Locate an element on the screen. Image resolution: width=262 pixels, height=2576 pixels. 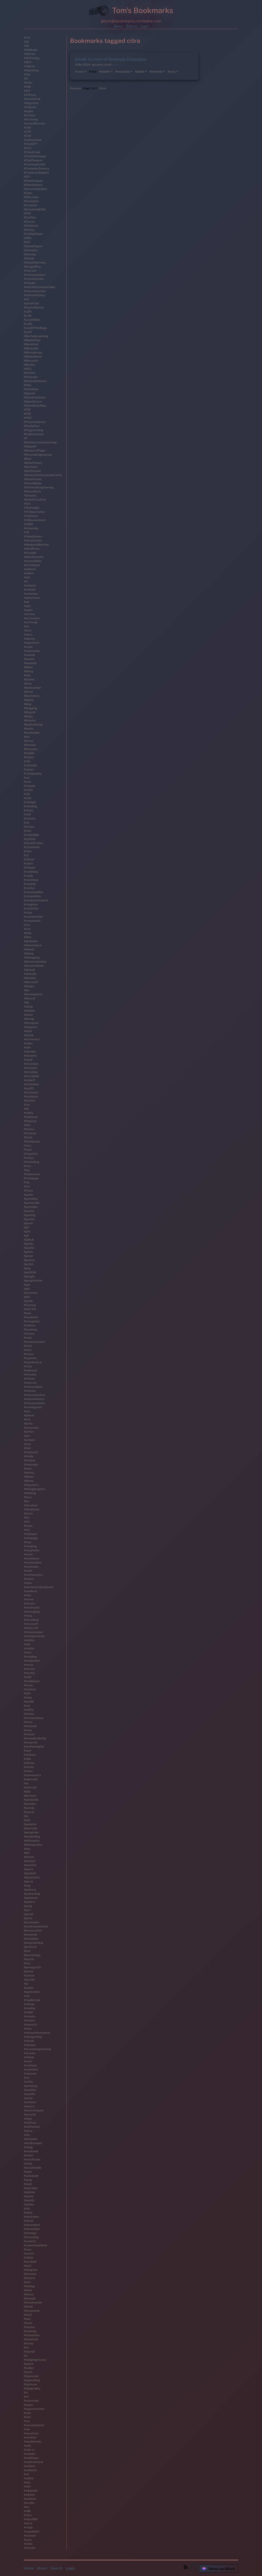
#kindle is located at coordinates (28, 1456).